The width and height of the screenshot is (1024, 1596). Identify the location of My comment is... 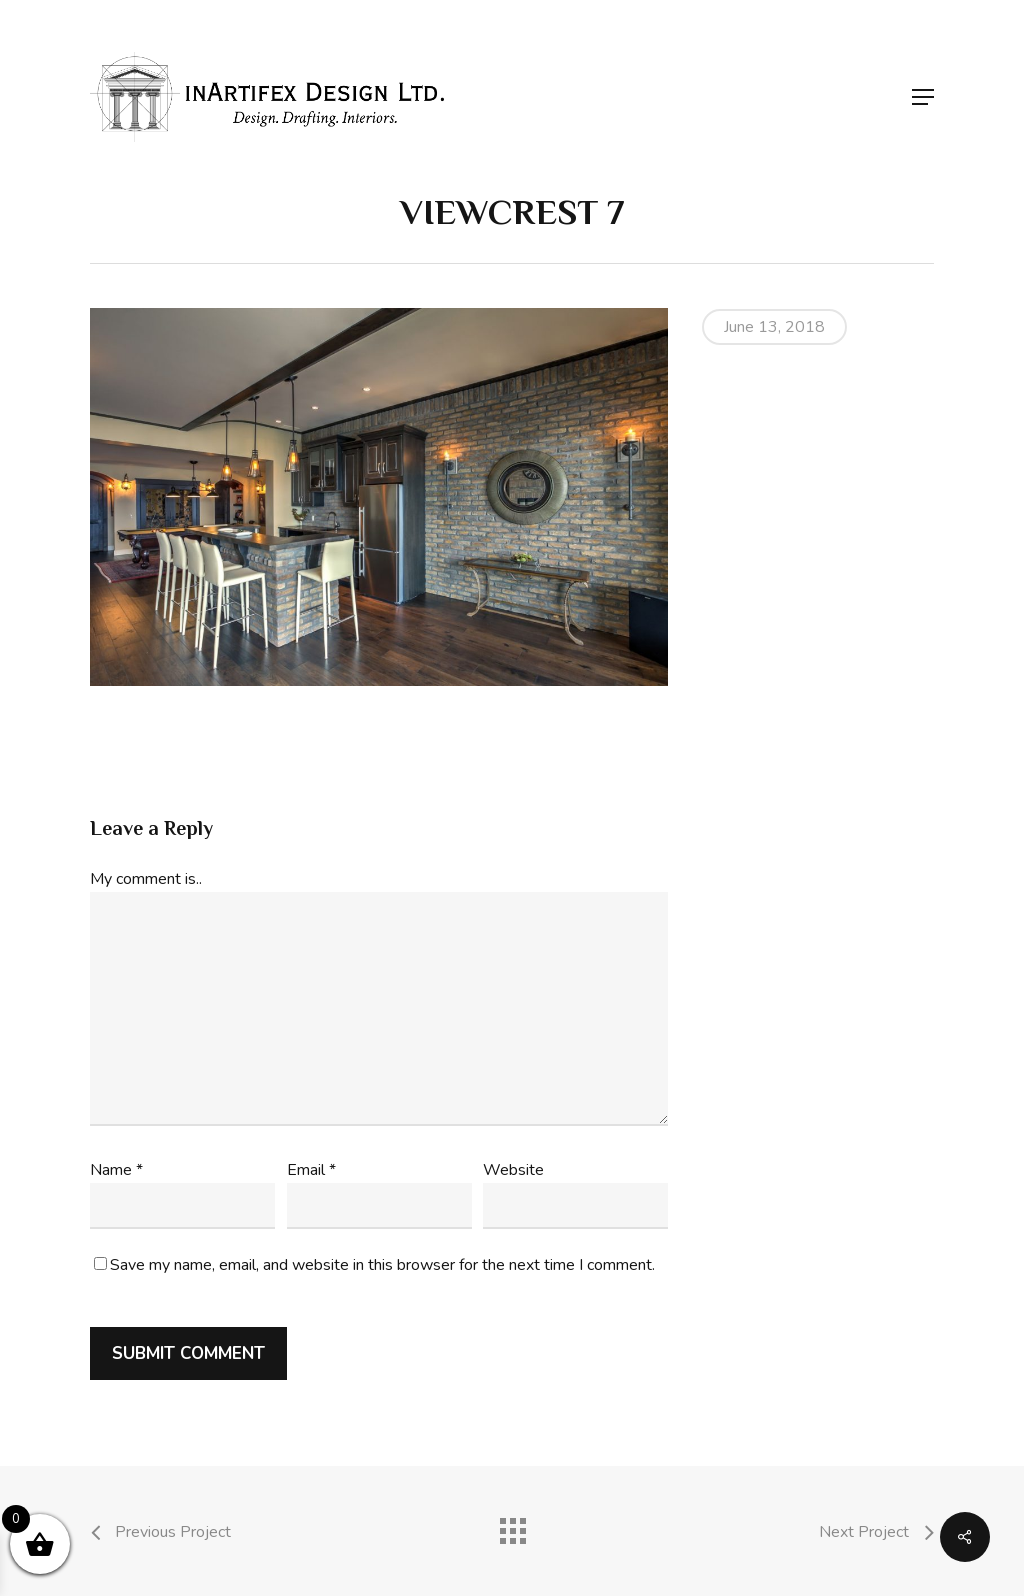
(146, 879).